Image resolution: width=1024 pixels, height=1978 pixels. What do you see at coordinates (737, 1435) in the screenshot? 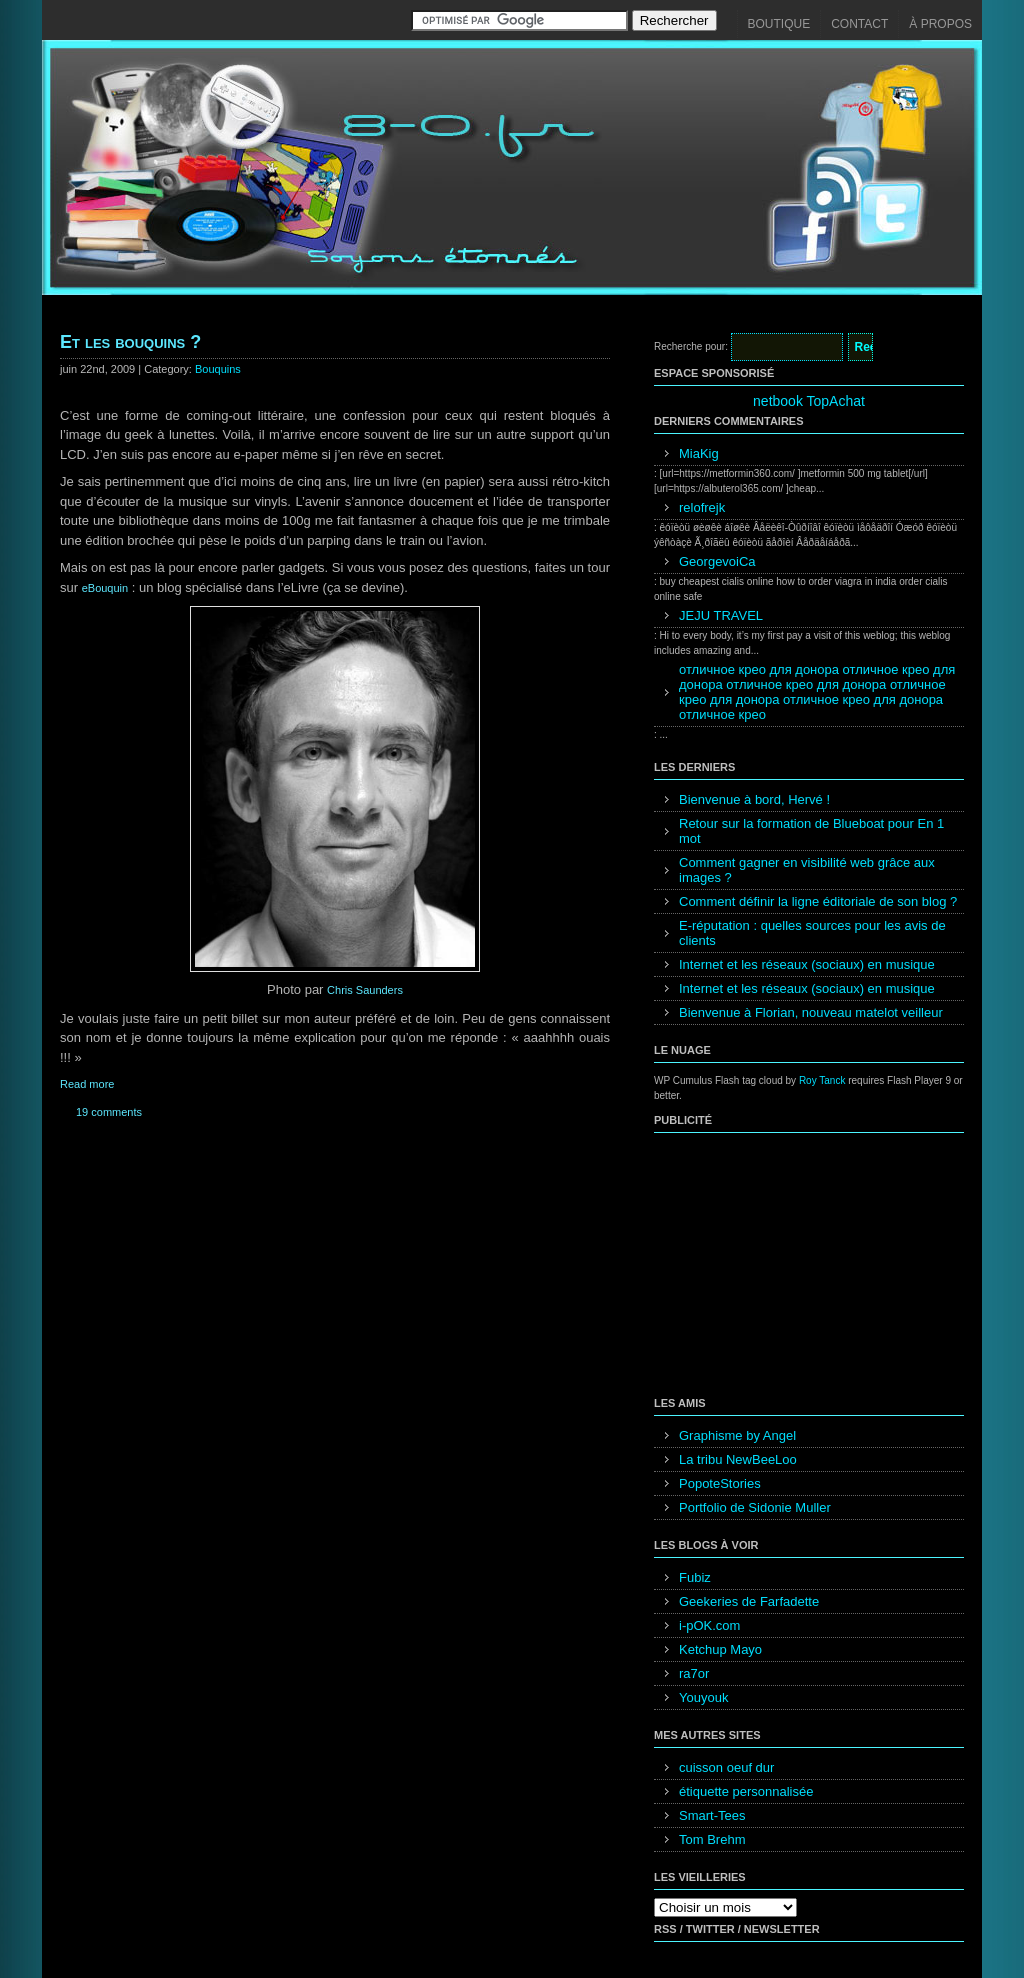
I see `Graphisme by Angel` at bounding box center [737, 1435].